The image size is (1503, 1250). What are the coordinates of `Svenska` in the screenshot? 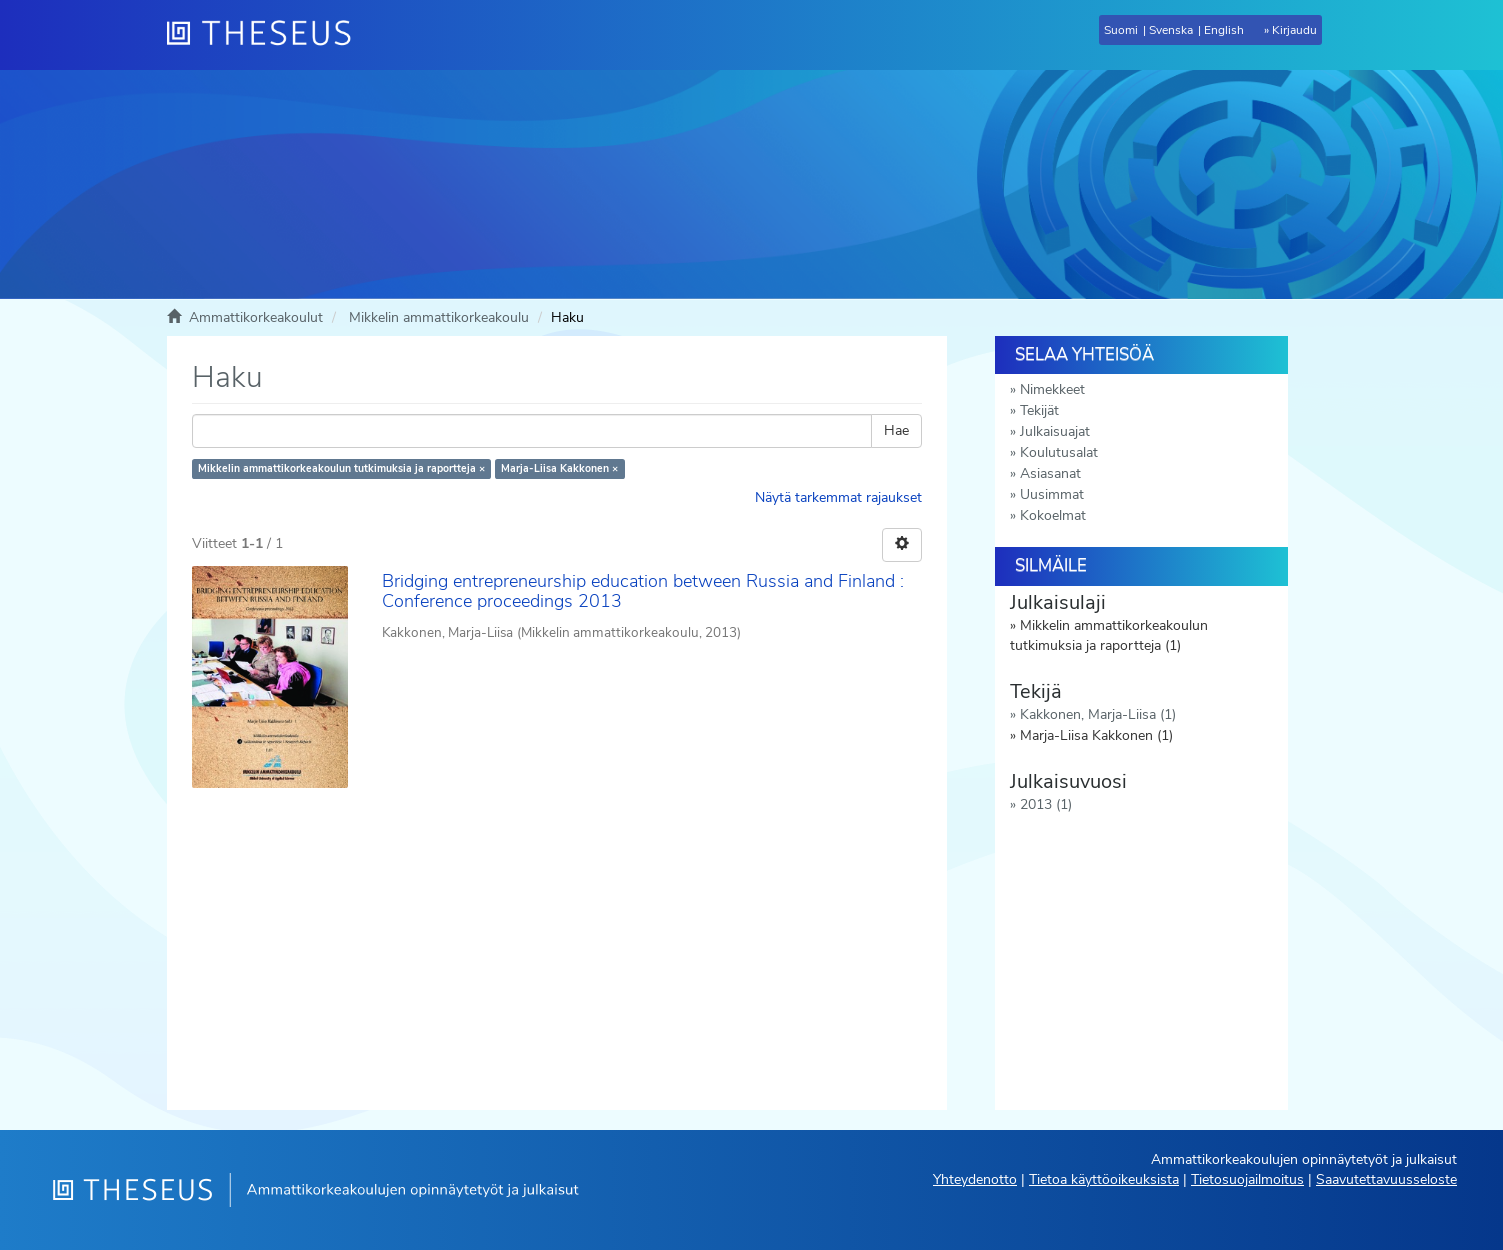 It's located at (1171, 30).